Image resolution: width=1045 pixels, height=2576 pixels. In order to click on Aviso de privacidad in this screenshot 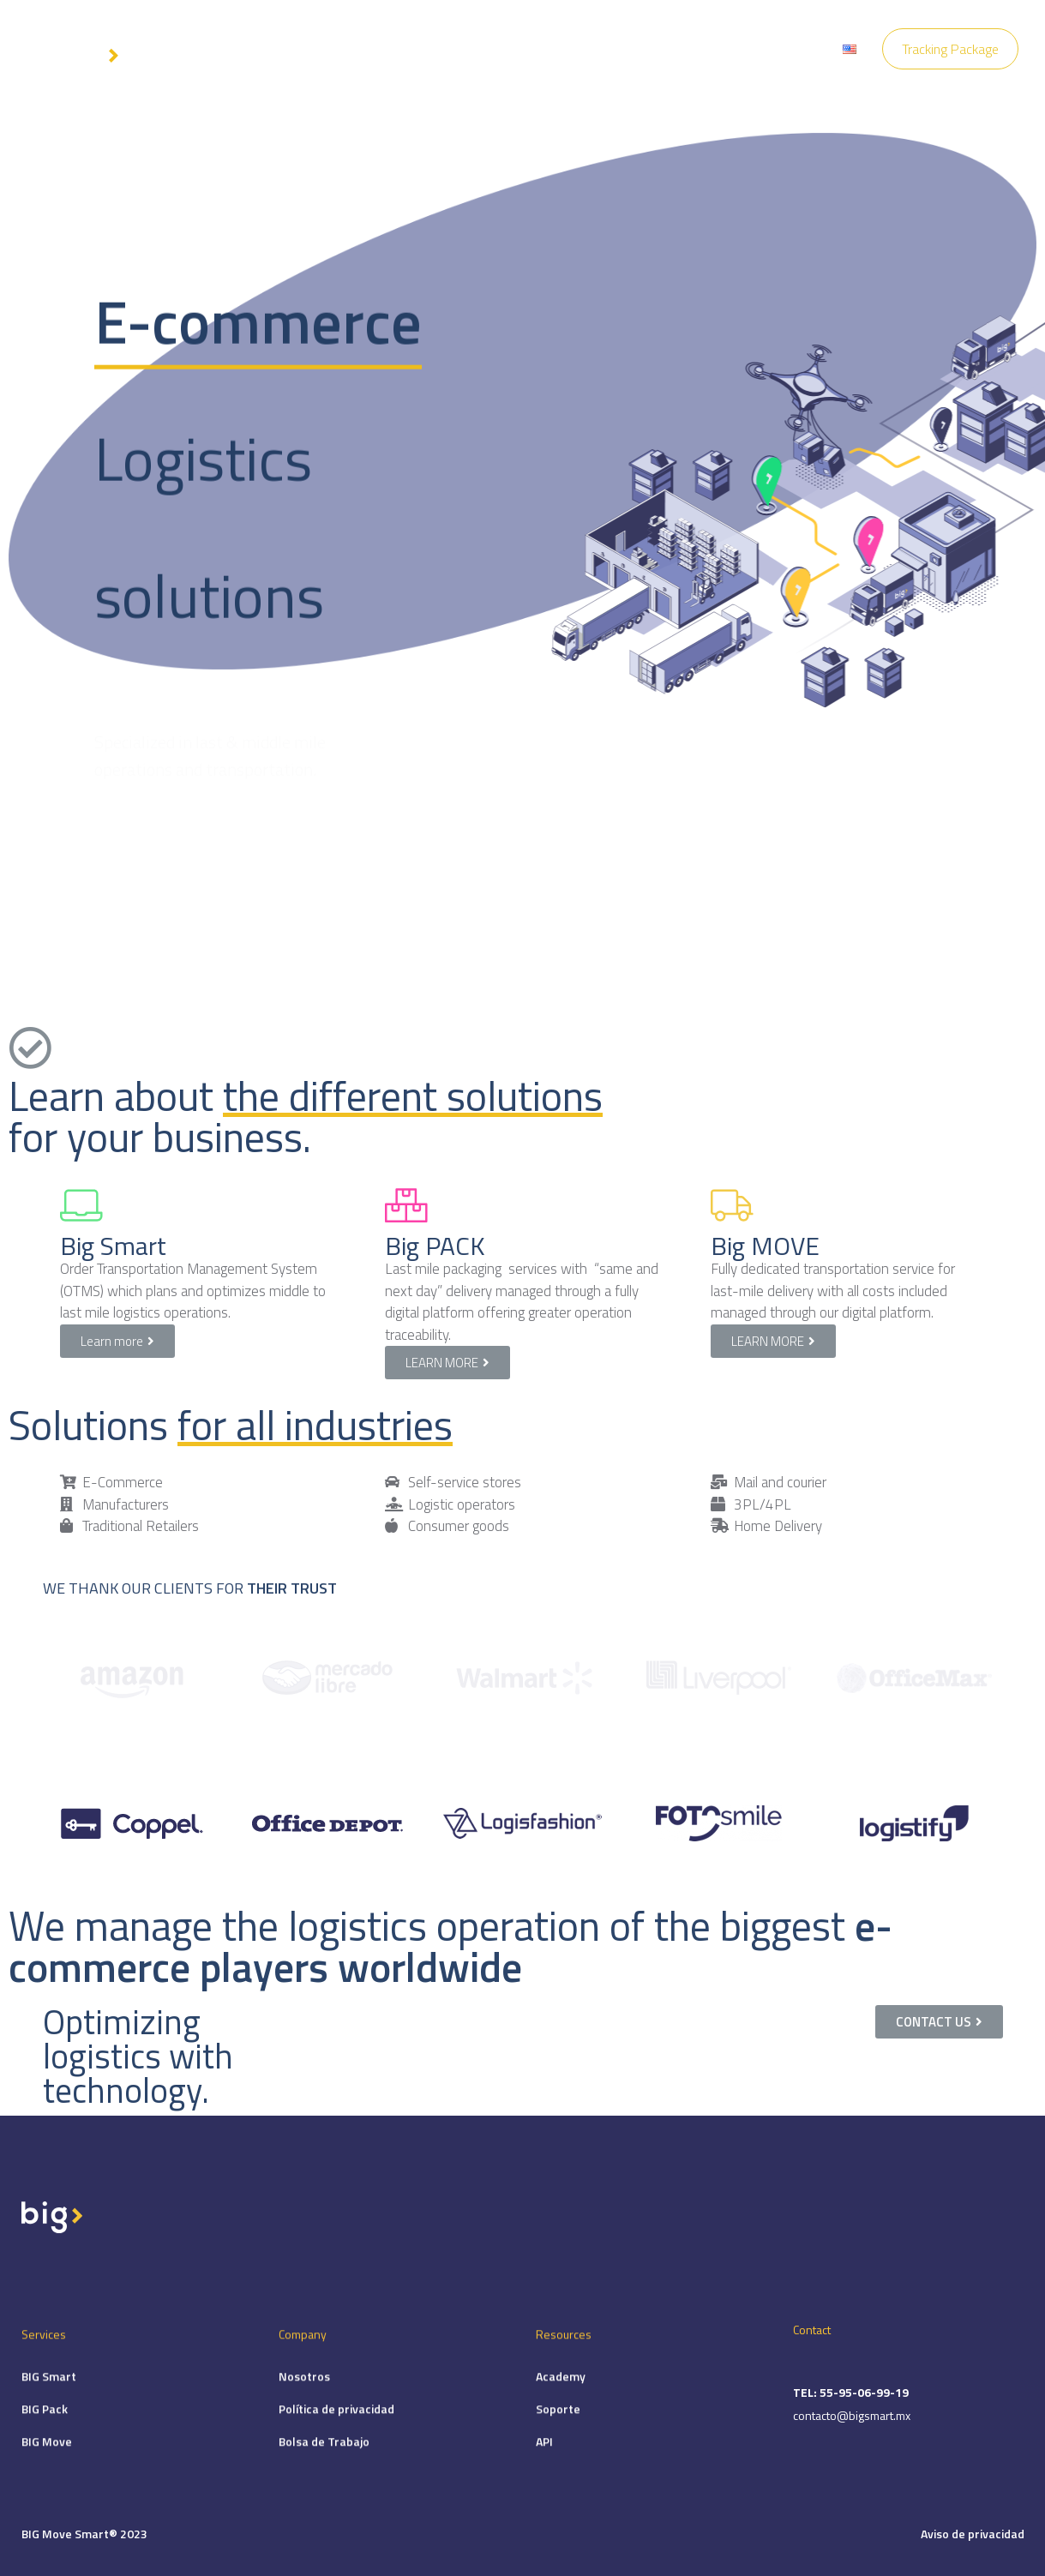, I will do `click(972, 2534)`.